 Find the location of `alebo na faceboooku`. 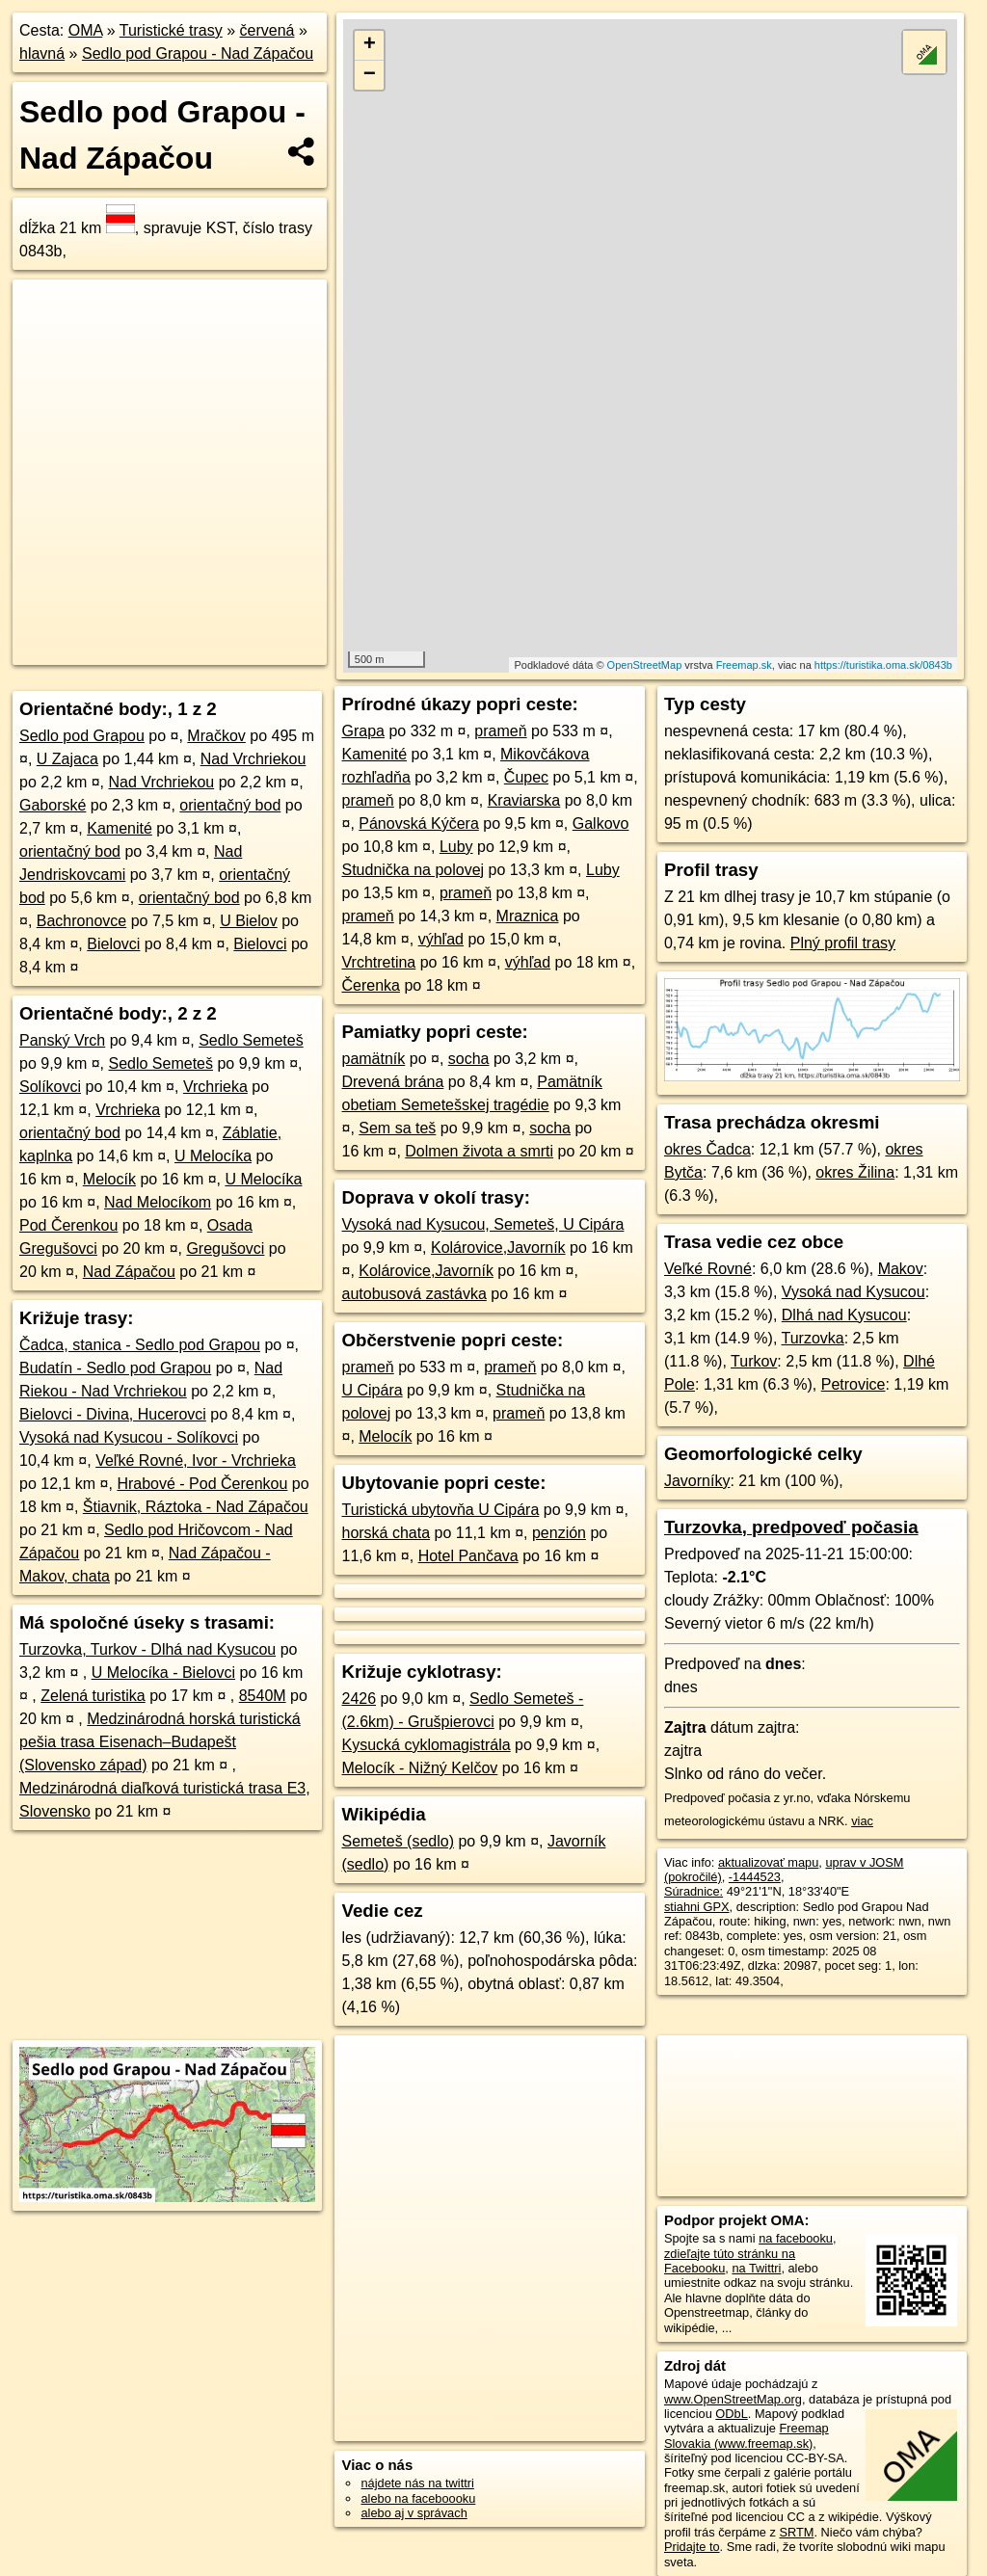

alebo na faceboooku is located at coordinates (417, 2498).